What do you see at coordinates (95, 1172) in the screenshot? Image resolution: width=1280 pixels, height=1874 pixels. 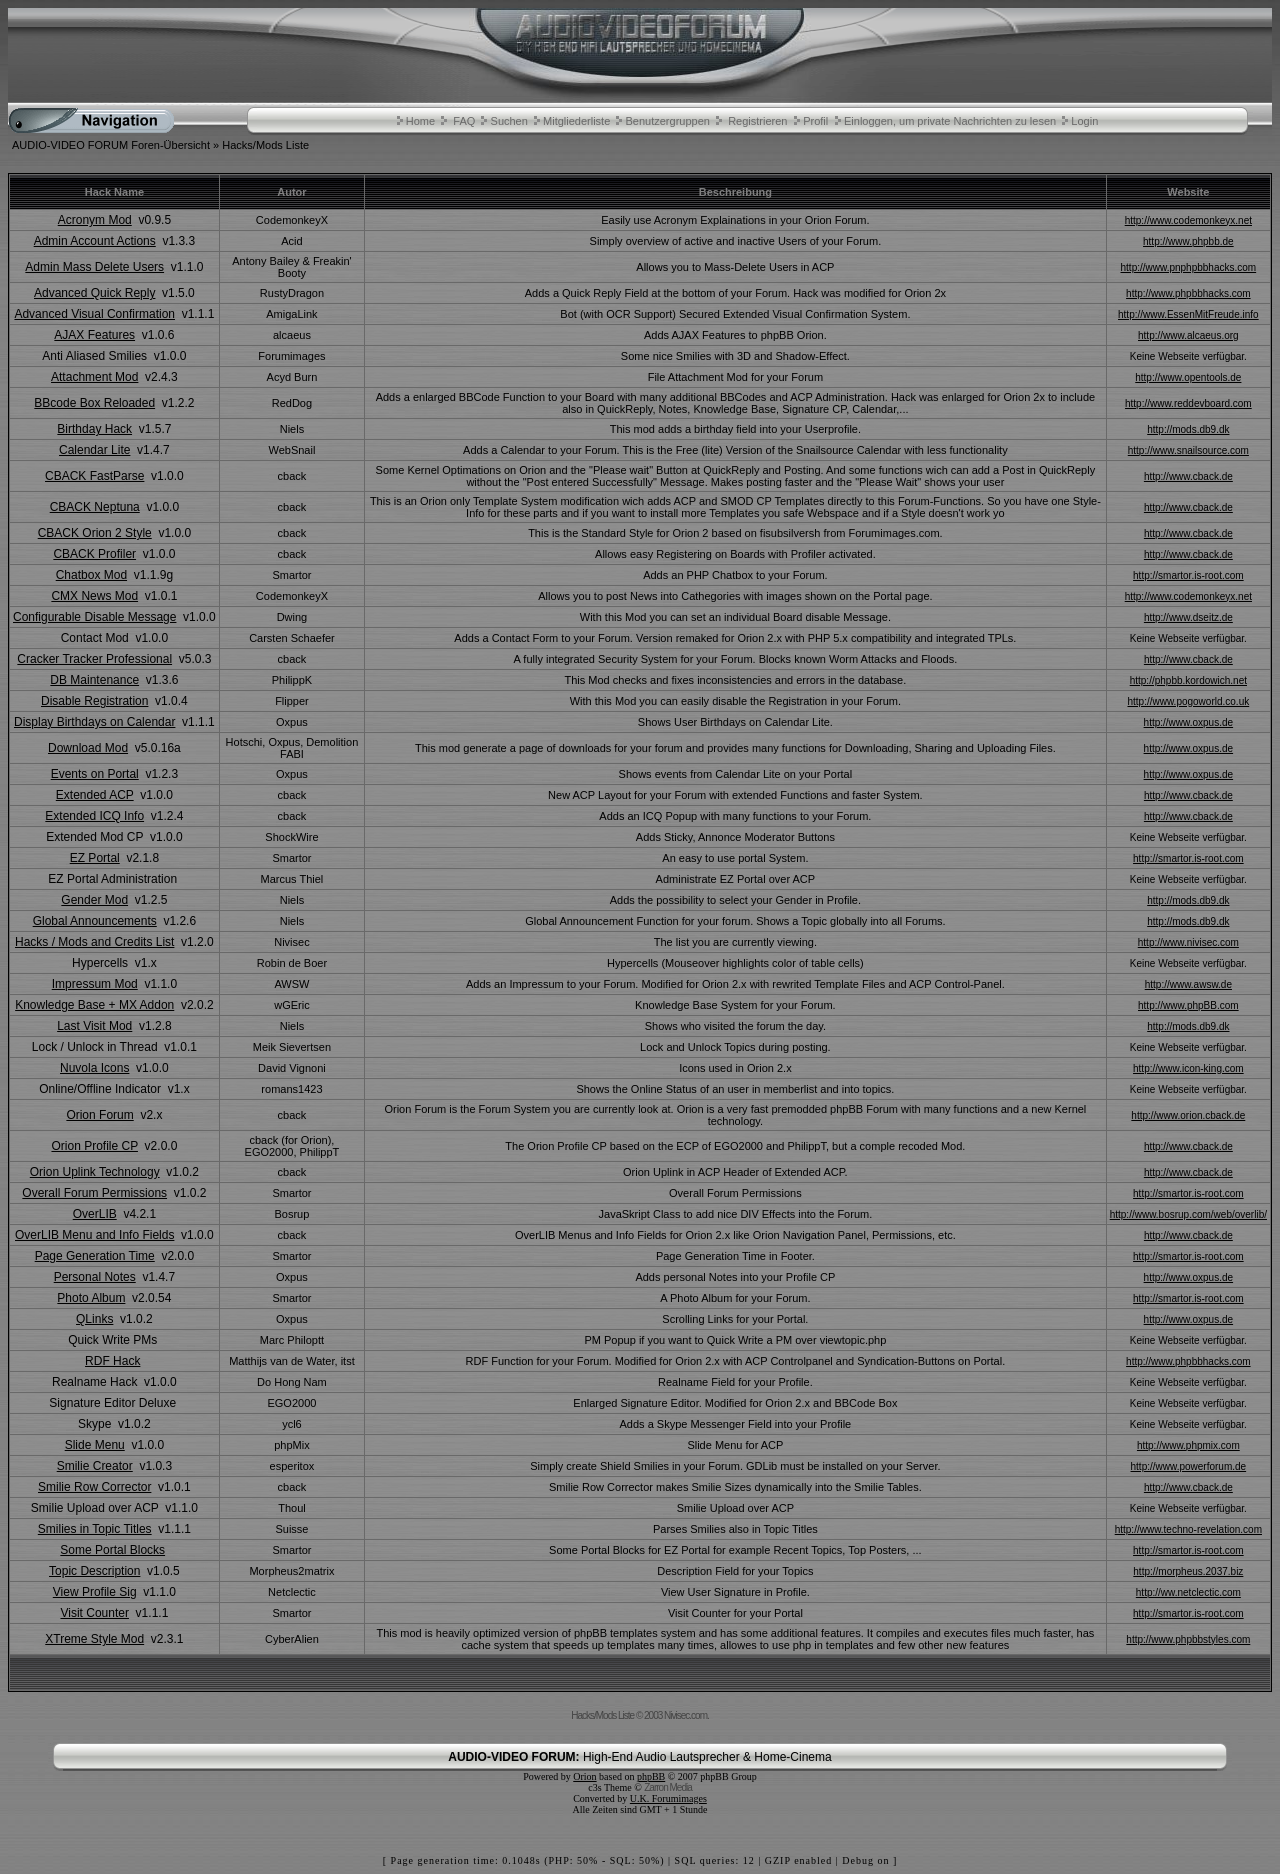 I see `Orion Uplink Technology` at bounding box center [95, 1172].